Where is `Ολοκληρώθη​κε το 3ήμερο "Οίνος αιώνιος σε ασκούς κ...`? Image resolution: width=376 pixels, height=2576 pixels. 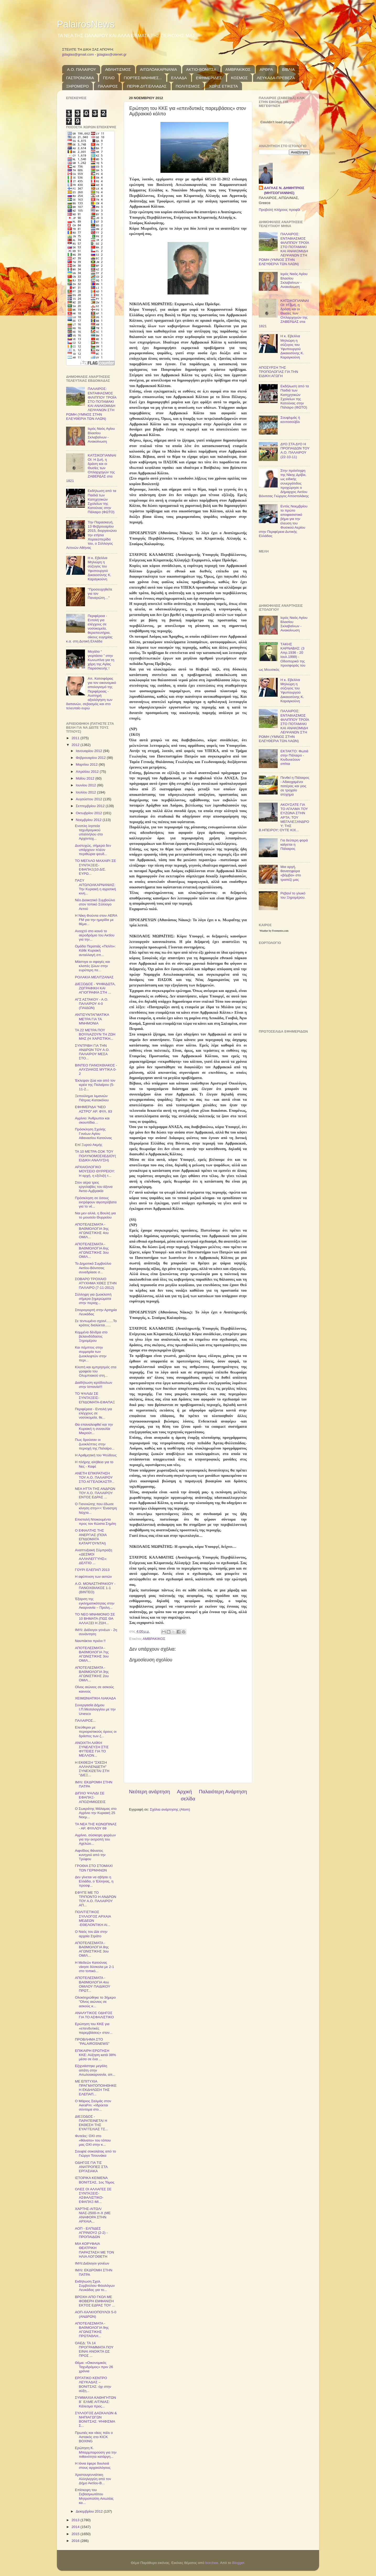
Ολοκληρώθη​κε το 3ήμερο "Οίνος αιώνιος σε ασκούς κ... is located at coordinates (95, 2001).